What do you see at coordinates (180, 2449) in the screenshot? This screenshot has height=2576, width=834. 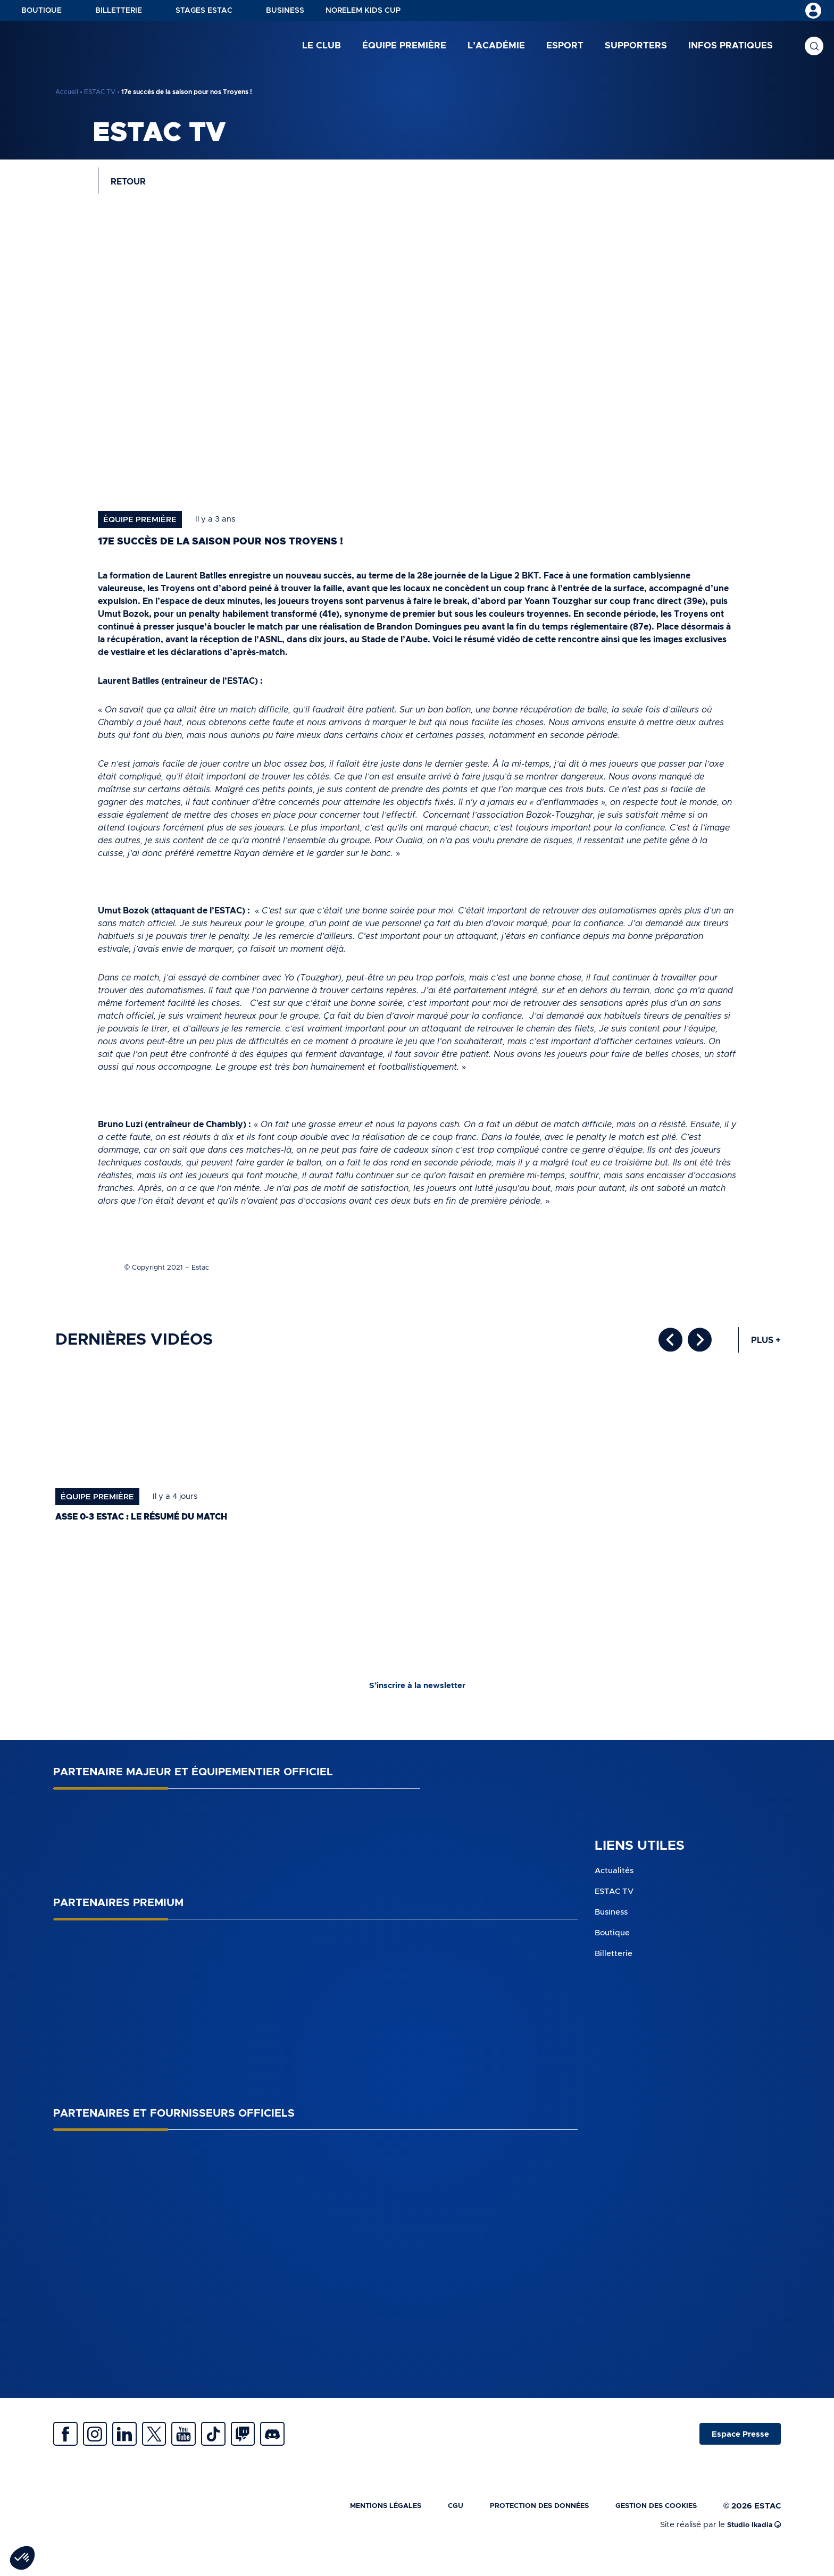 I see `Twitter` at bounding box center [180, 2449].